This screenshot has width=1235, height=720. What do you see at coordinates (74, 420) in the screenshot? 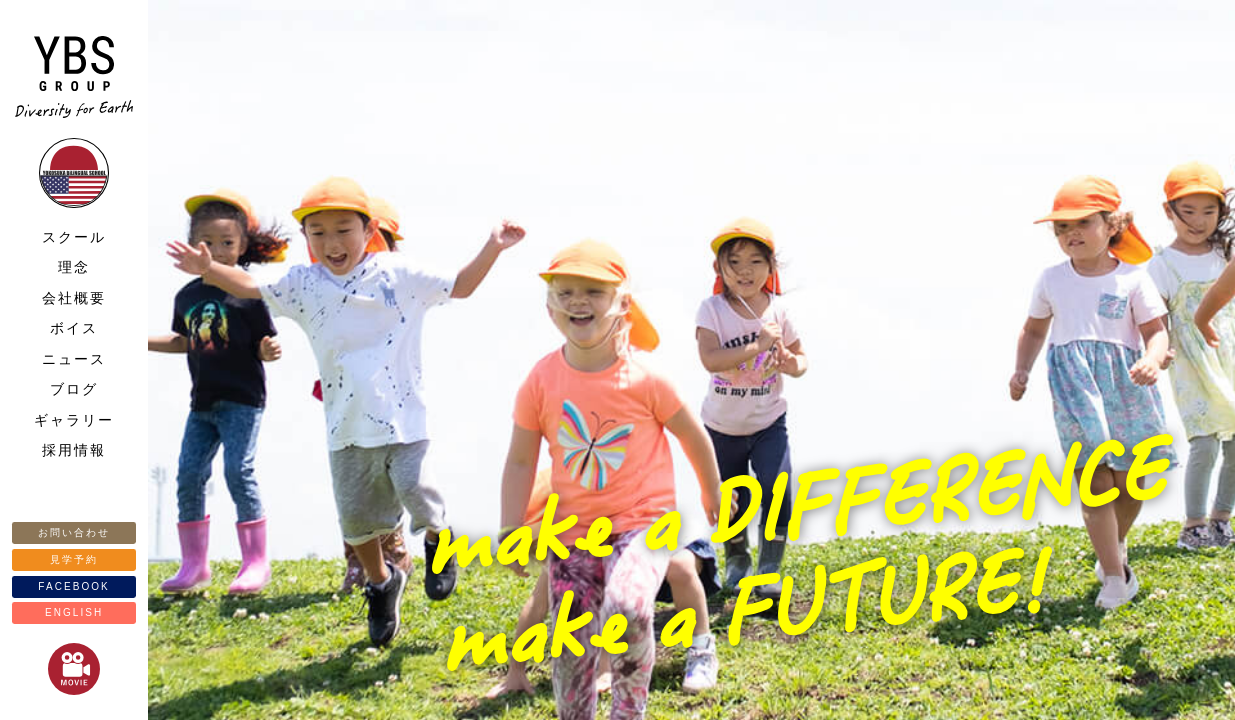
I see `ギャラリー` at bounding box center [74, 420].